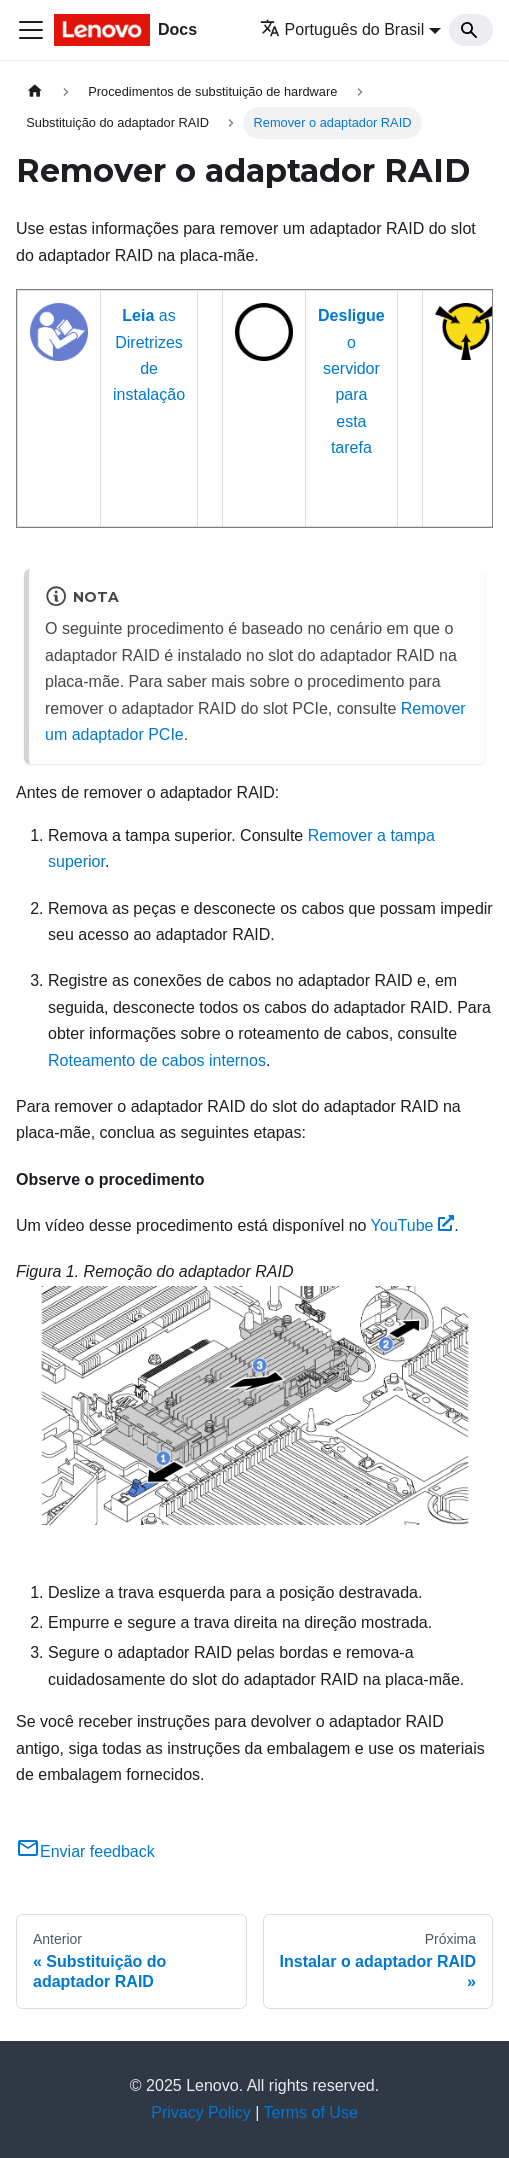 Image resolution: width=509 pixels, height=2158 pixels. Describe the element at coordinates (311, 2112) in the screenshot. I see `Terms of Use` at that location.